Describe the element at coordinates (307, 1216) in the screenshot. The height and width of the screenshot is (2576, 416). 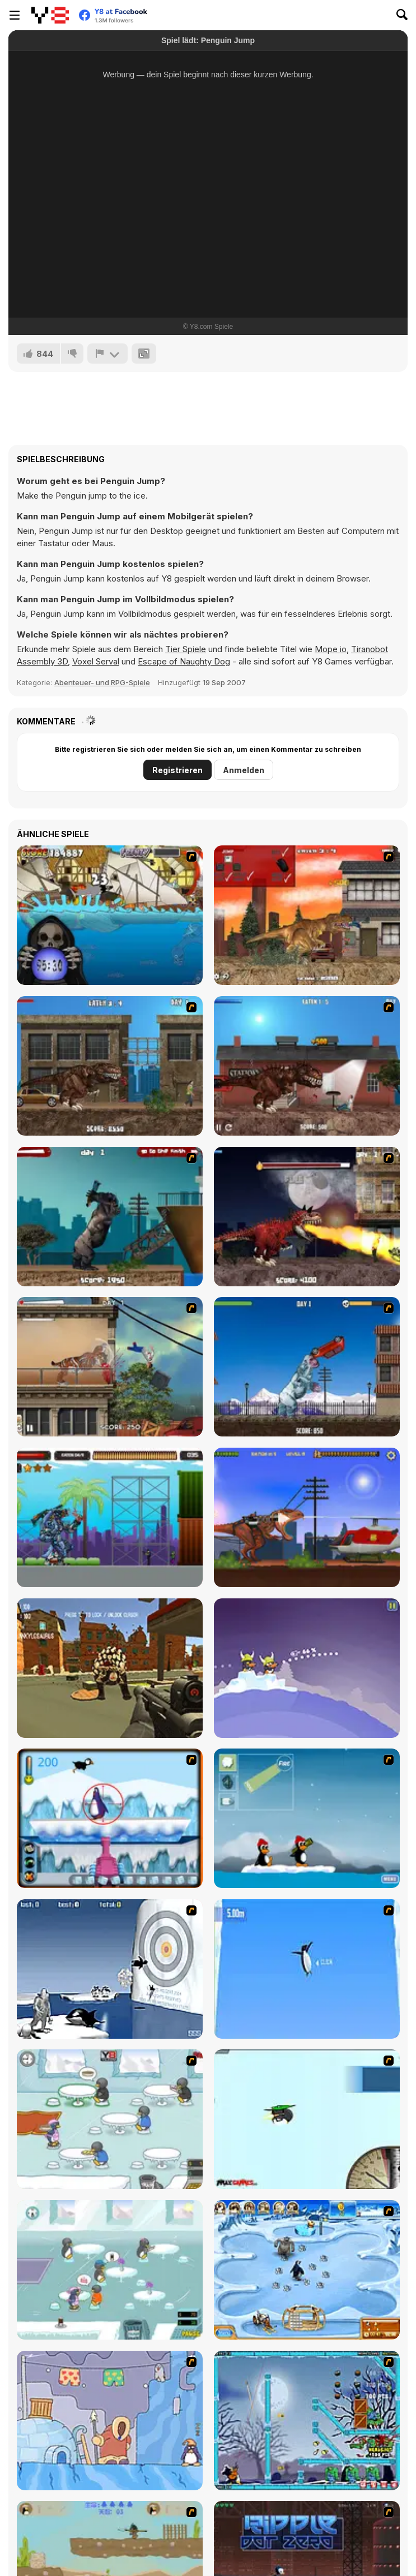
I see `[Paris Rex]` at that location.